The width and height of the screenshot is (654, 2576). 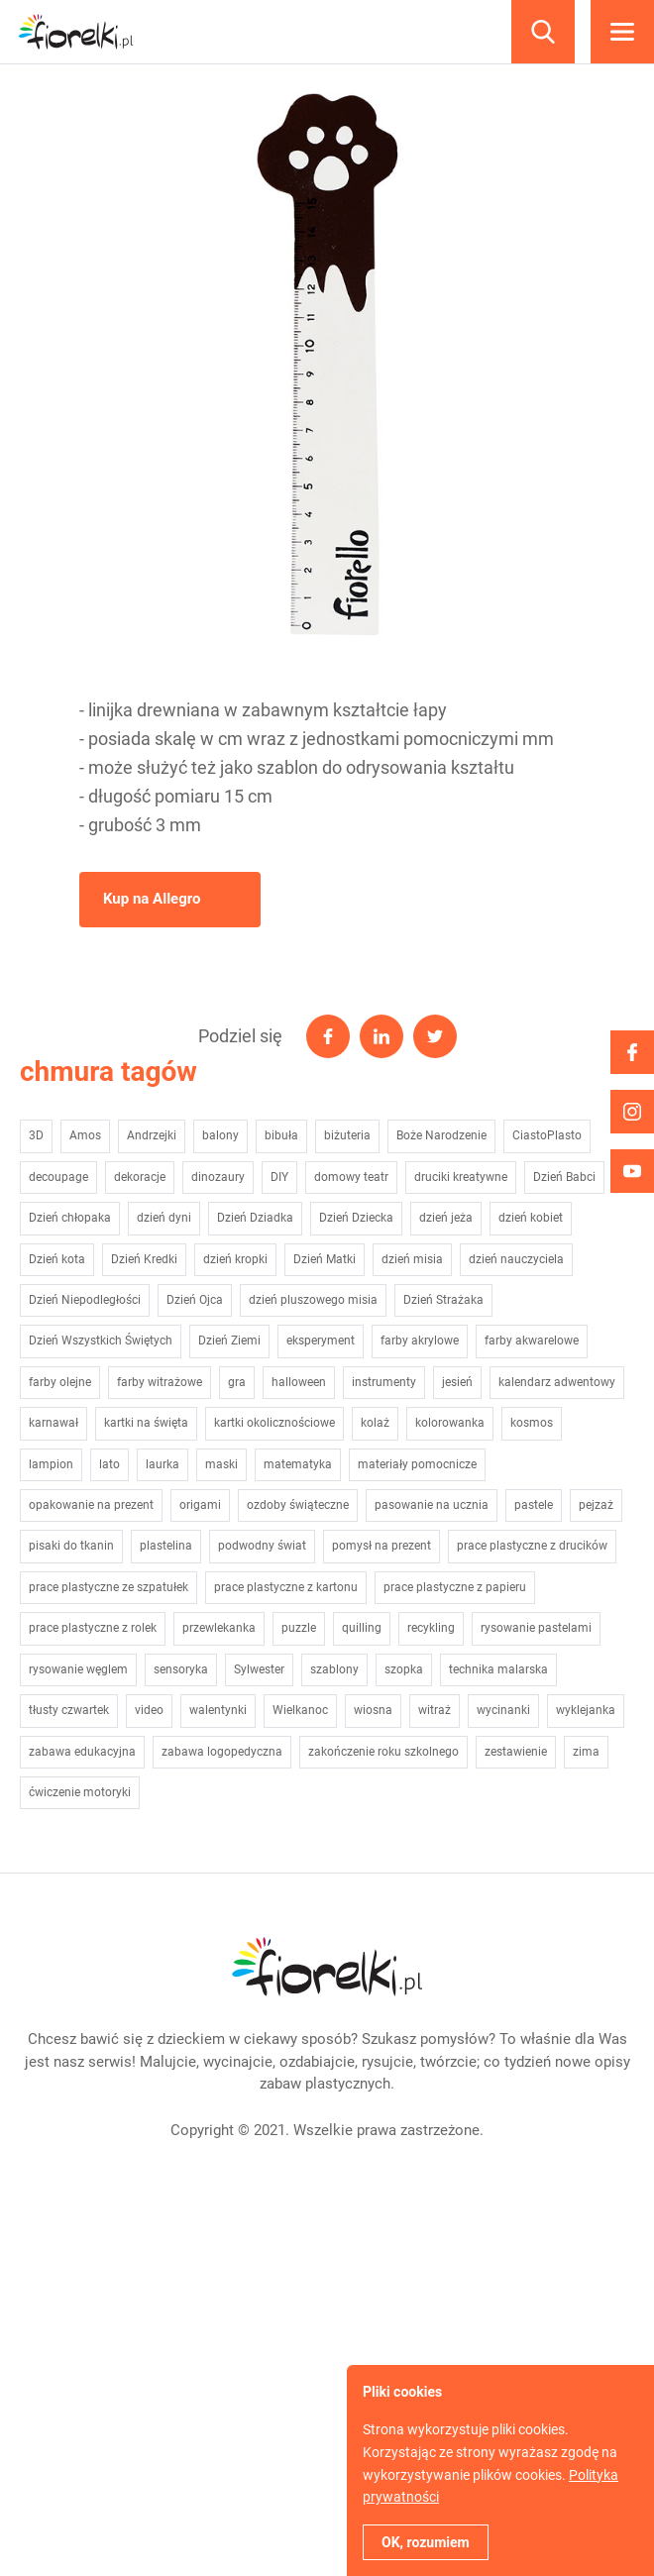 What do you see at coordinates (373, 1710) in the screenshot?
I see `wiosna` at bounding box center [373, 1710].